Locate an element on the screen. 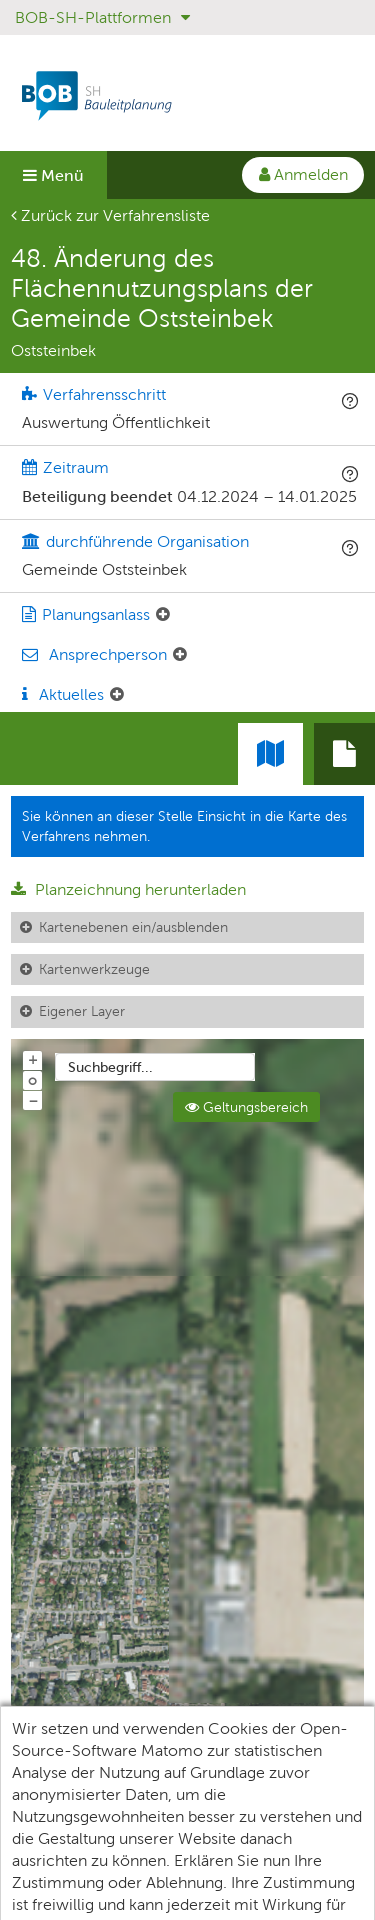  [Planungsanlass: Element ein-/ausklappen] is located at coordinates (163, 615).